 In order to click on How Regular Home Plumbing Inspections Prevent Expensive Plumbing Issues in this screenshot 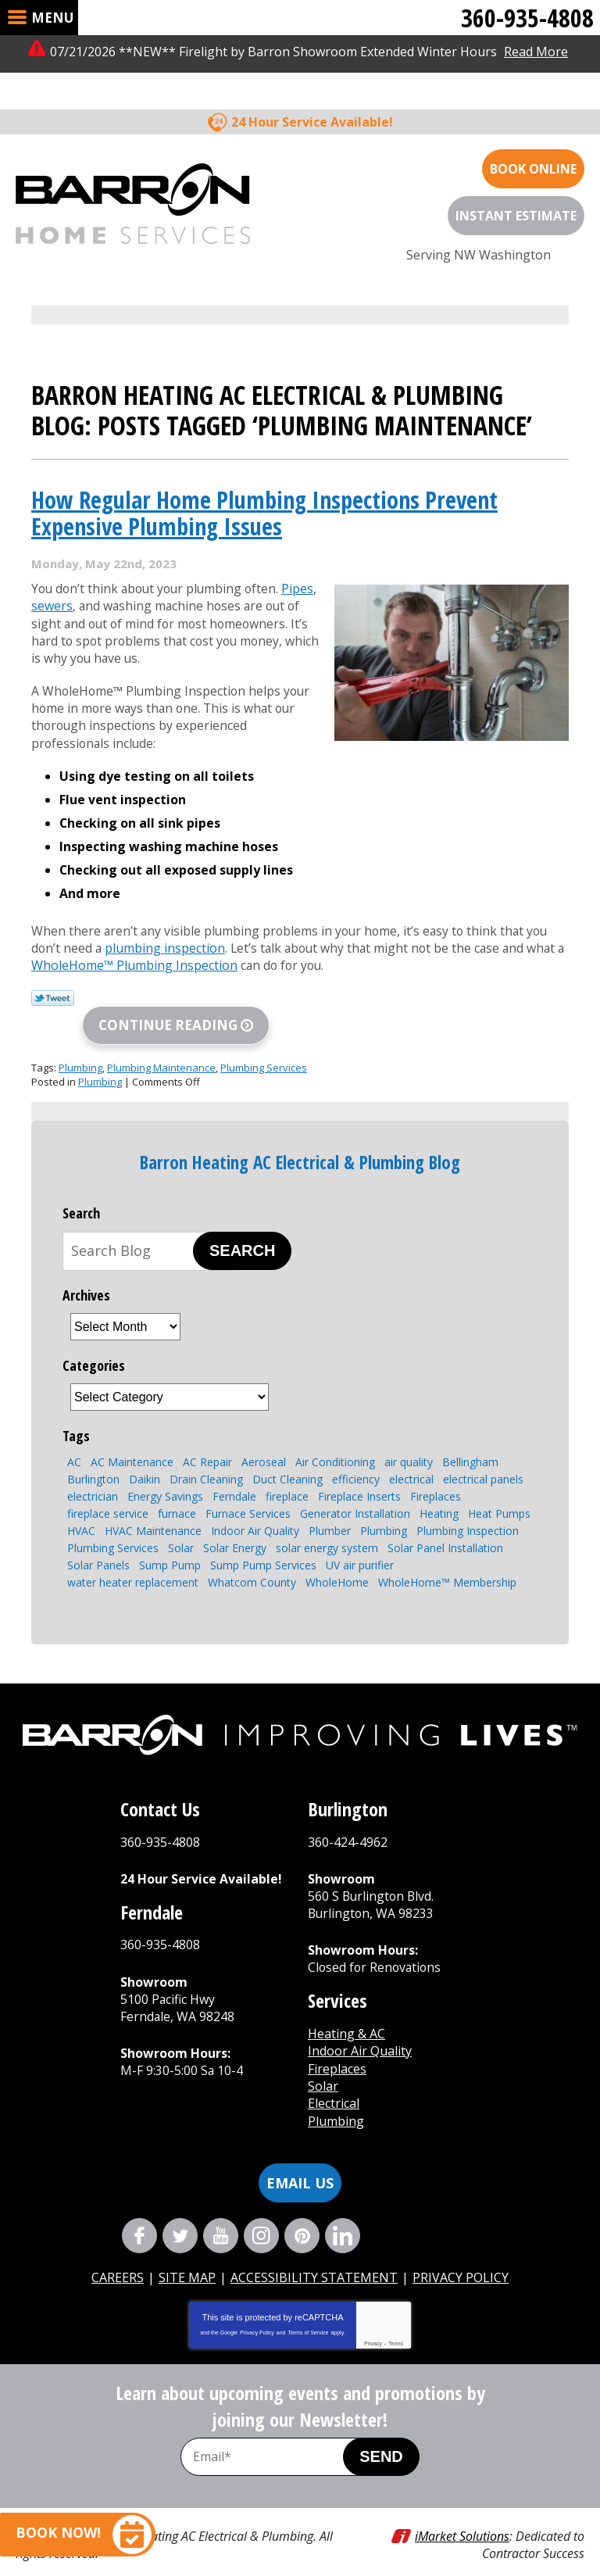, I will do `click(264, 480)`.